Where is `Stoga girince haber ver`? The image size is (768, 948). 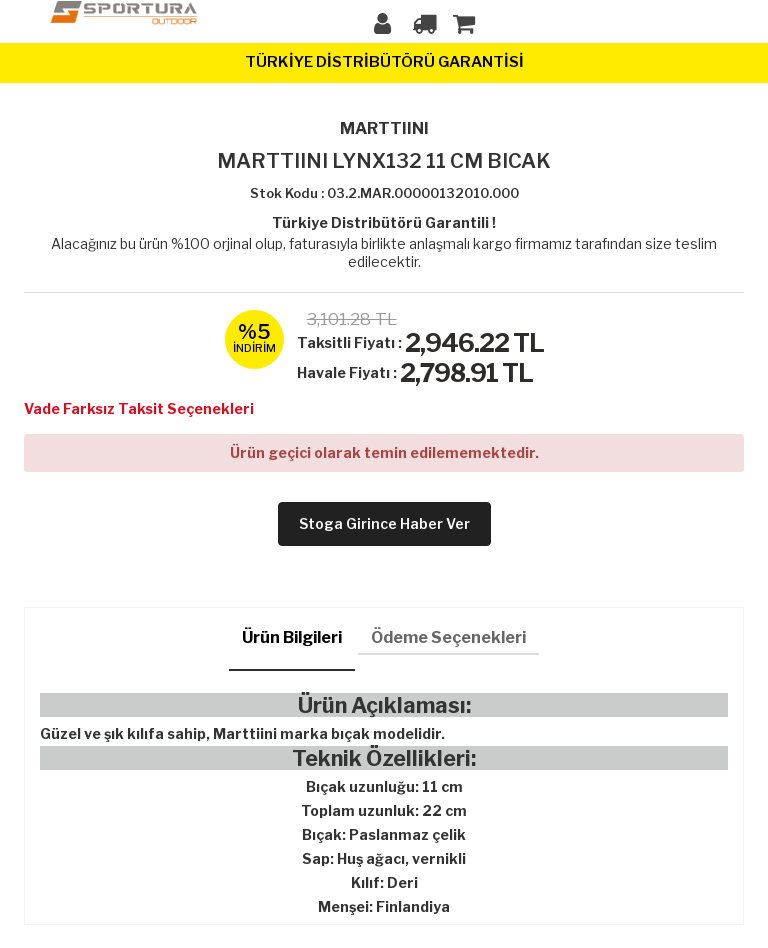 Stoga girince haber ver is located at coordinates (384, 523).